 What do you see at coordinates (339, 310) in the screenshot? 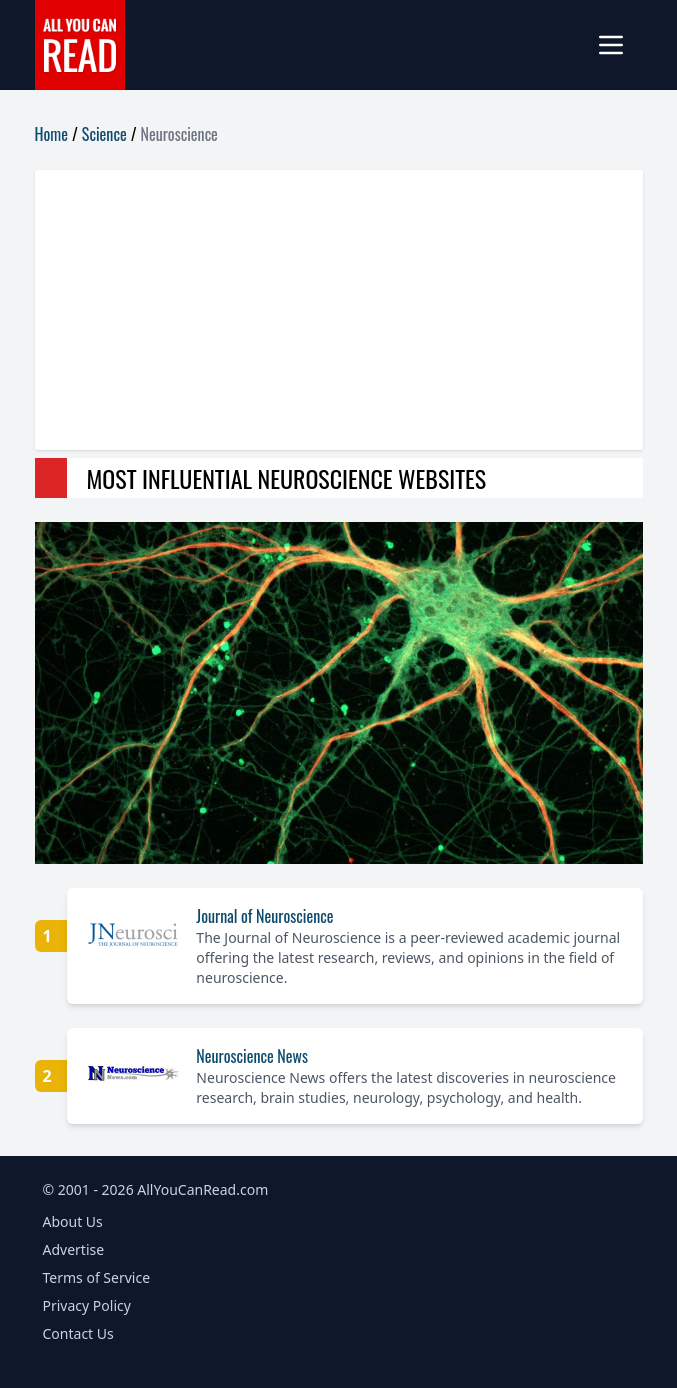
I see `[Advertisement]` at bounding box center [339, 310].